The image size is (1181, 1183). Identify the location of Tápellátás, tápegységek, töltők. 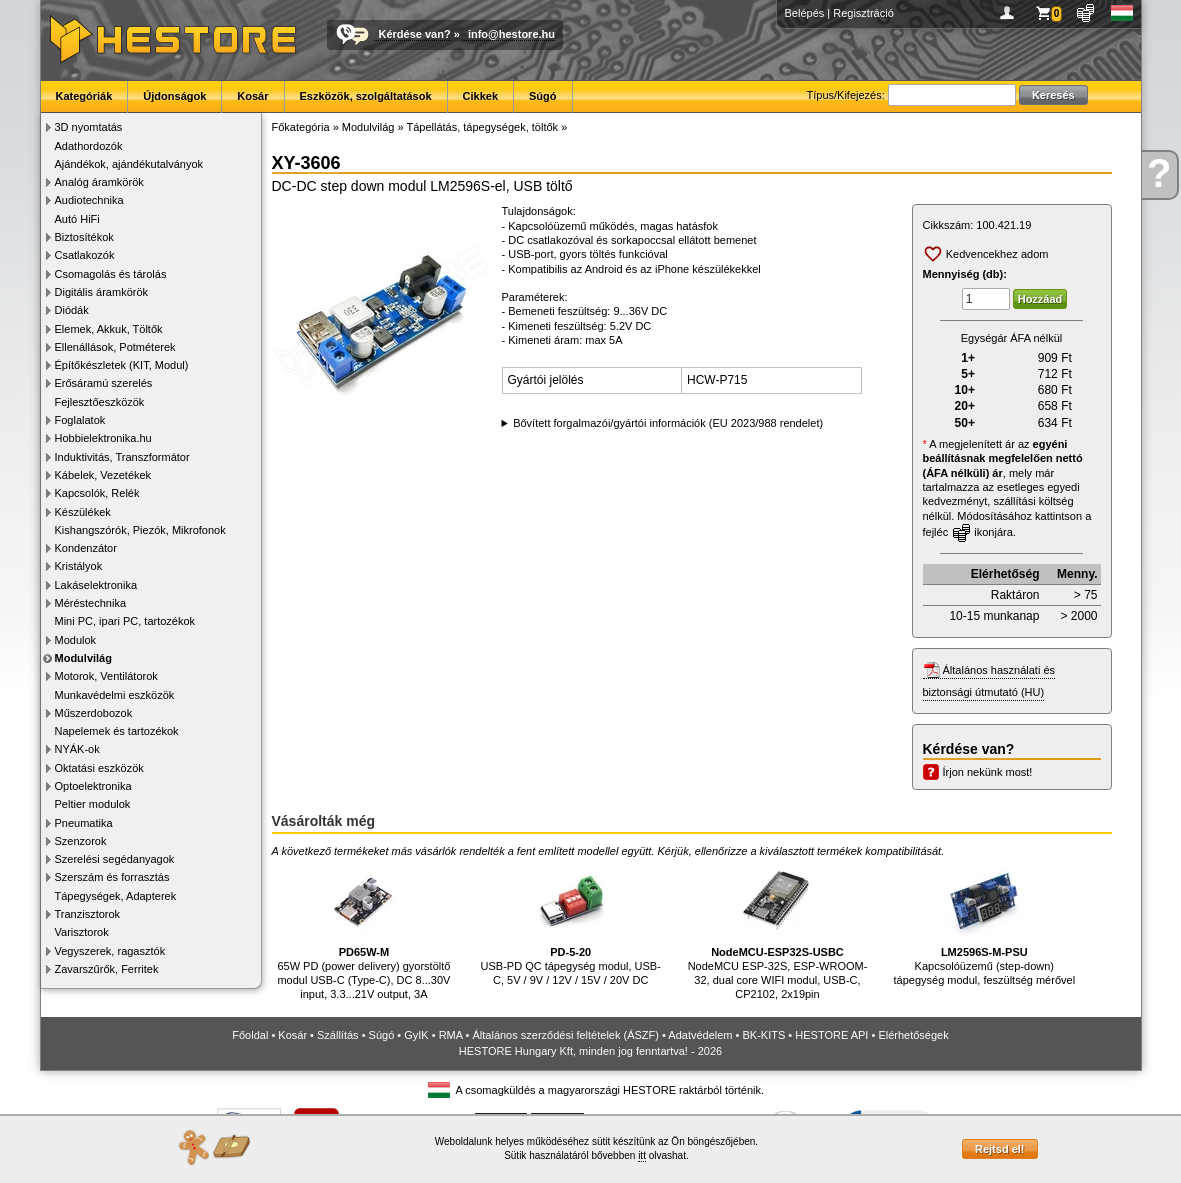
(482, 127).